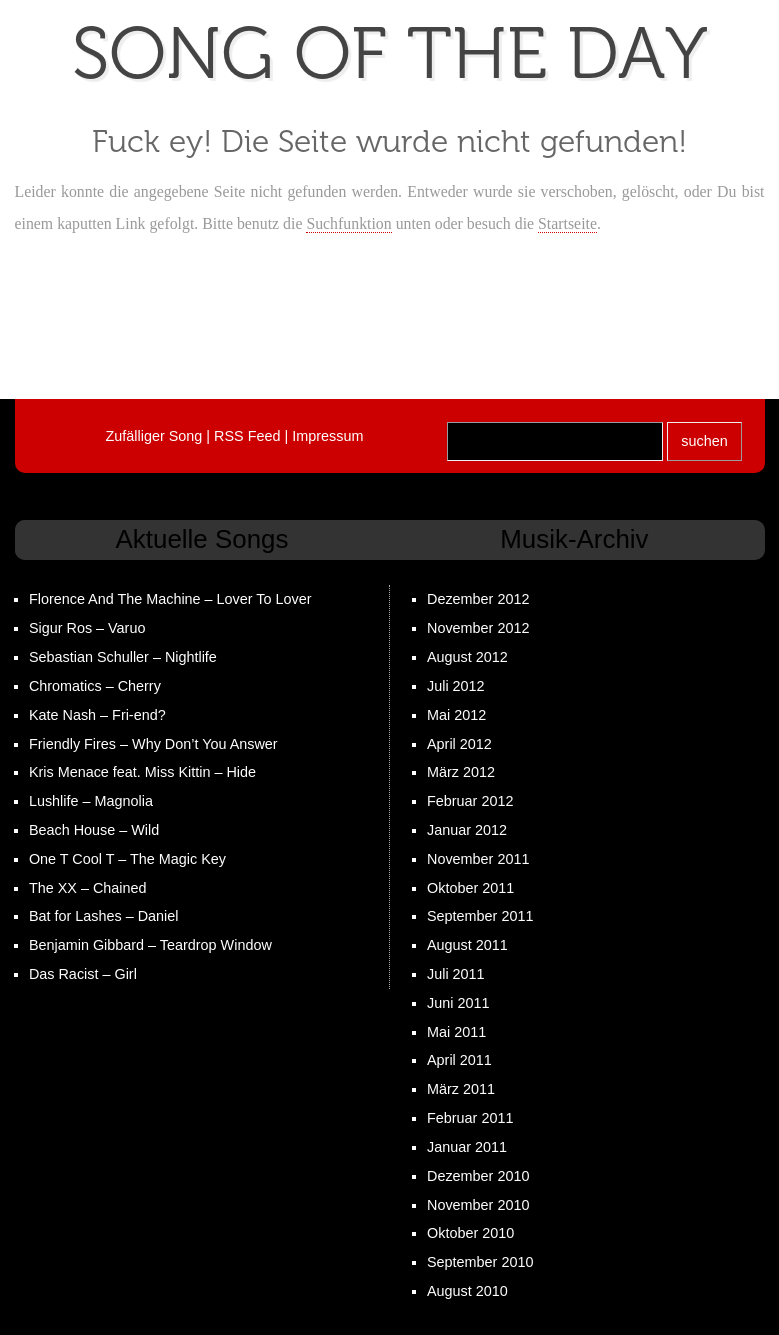 This screenshot has height=1335, width=779. What do you see at coordinates (390, 54) in the screenshot?
I see `Song the` at bounding box center [390, 54].